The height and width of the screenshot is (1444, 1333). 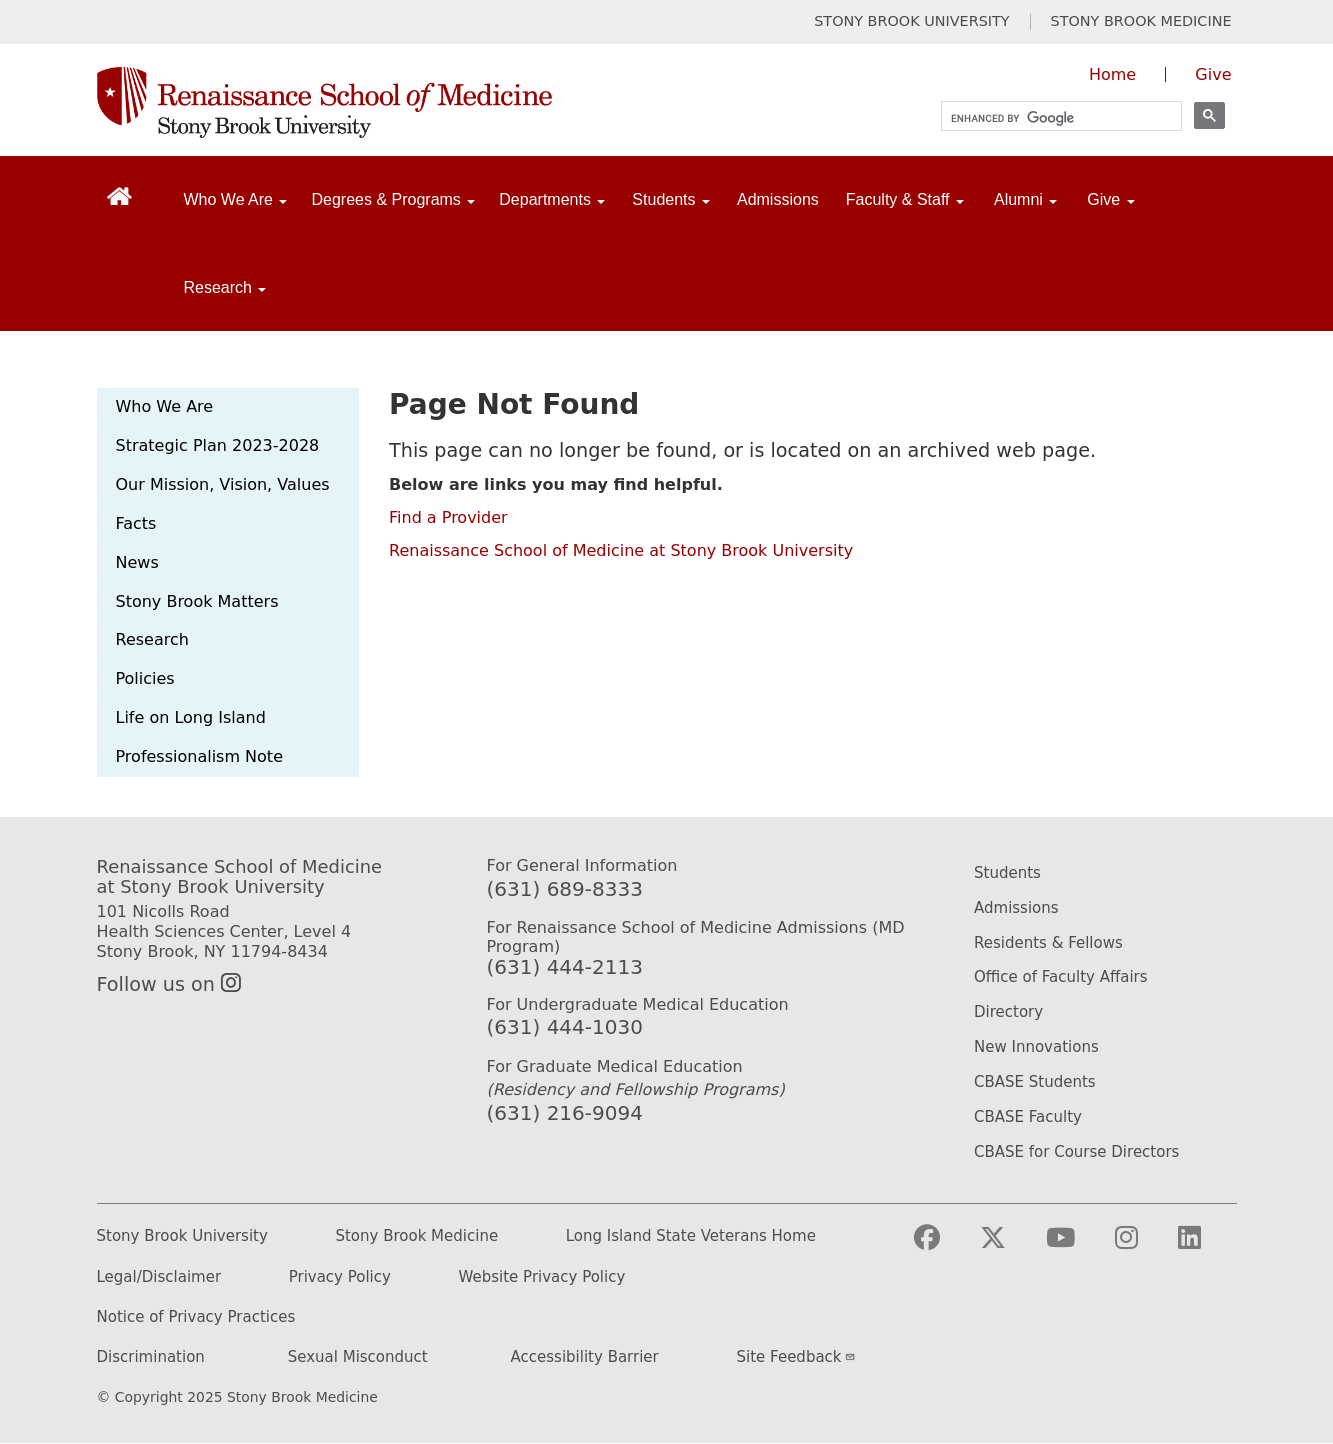 I want to click on Privacy Policy, so click(x=340, y=1277).